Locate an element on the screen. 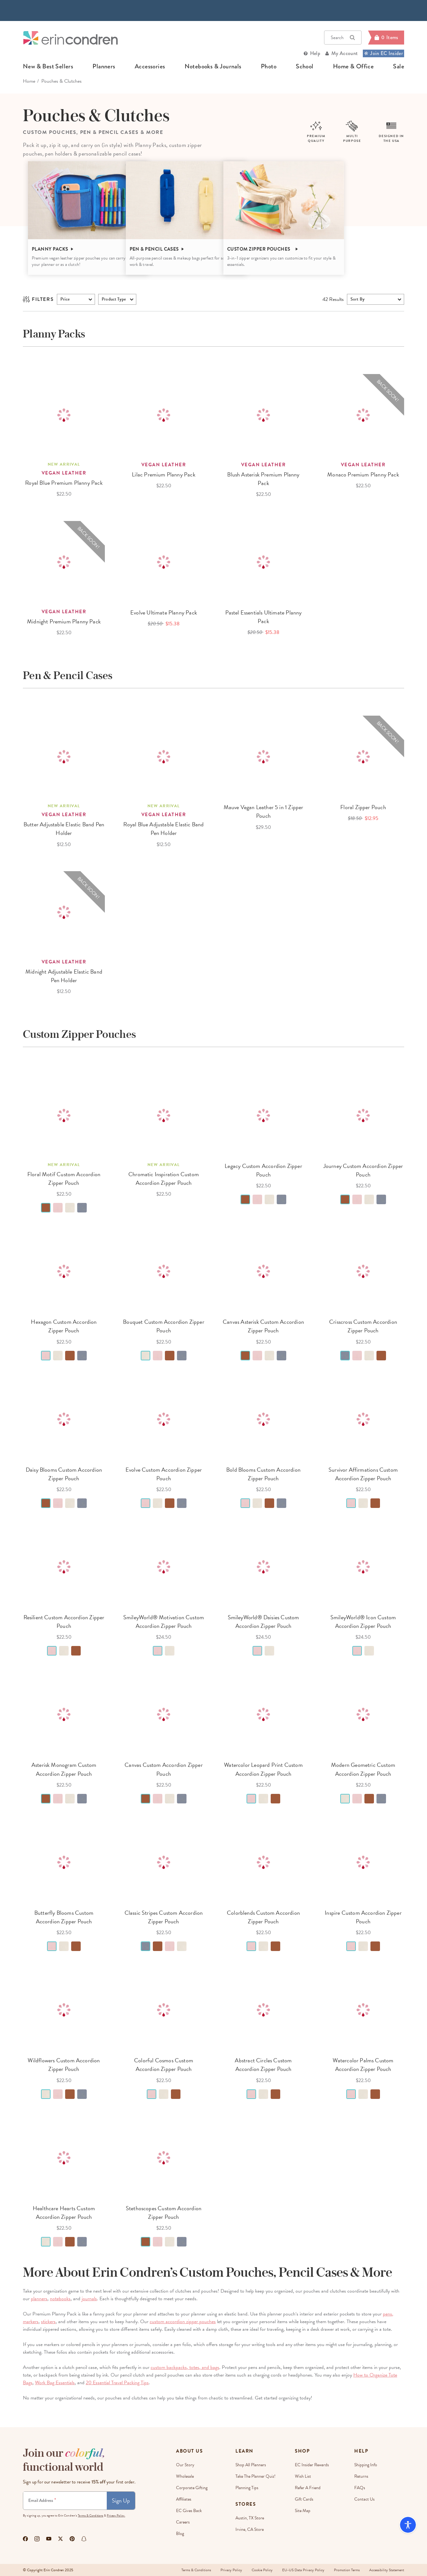  Wholesale is located at coordinates (185, 2476).